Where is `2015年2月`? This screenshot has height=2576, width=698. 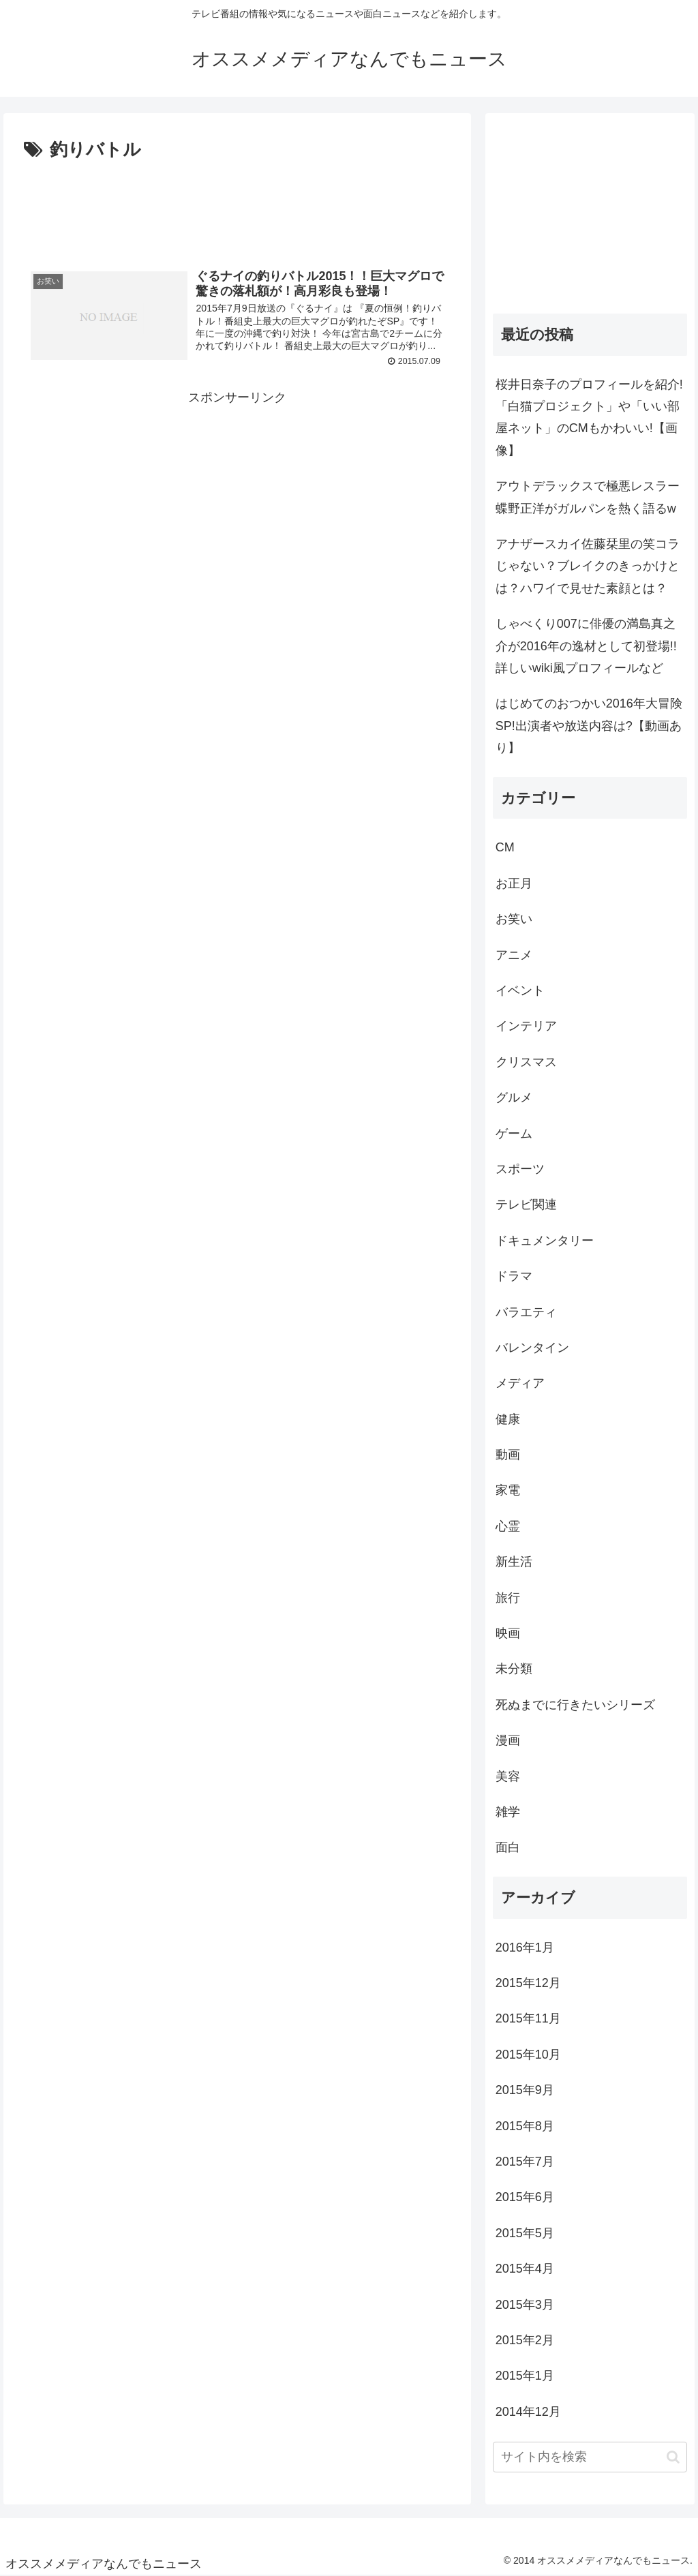
2015年2月 is located at coordinates (525, 2340).